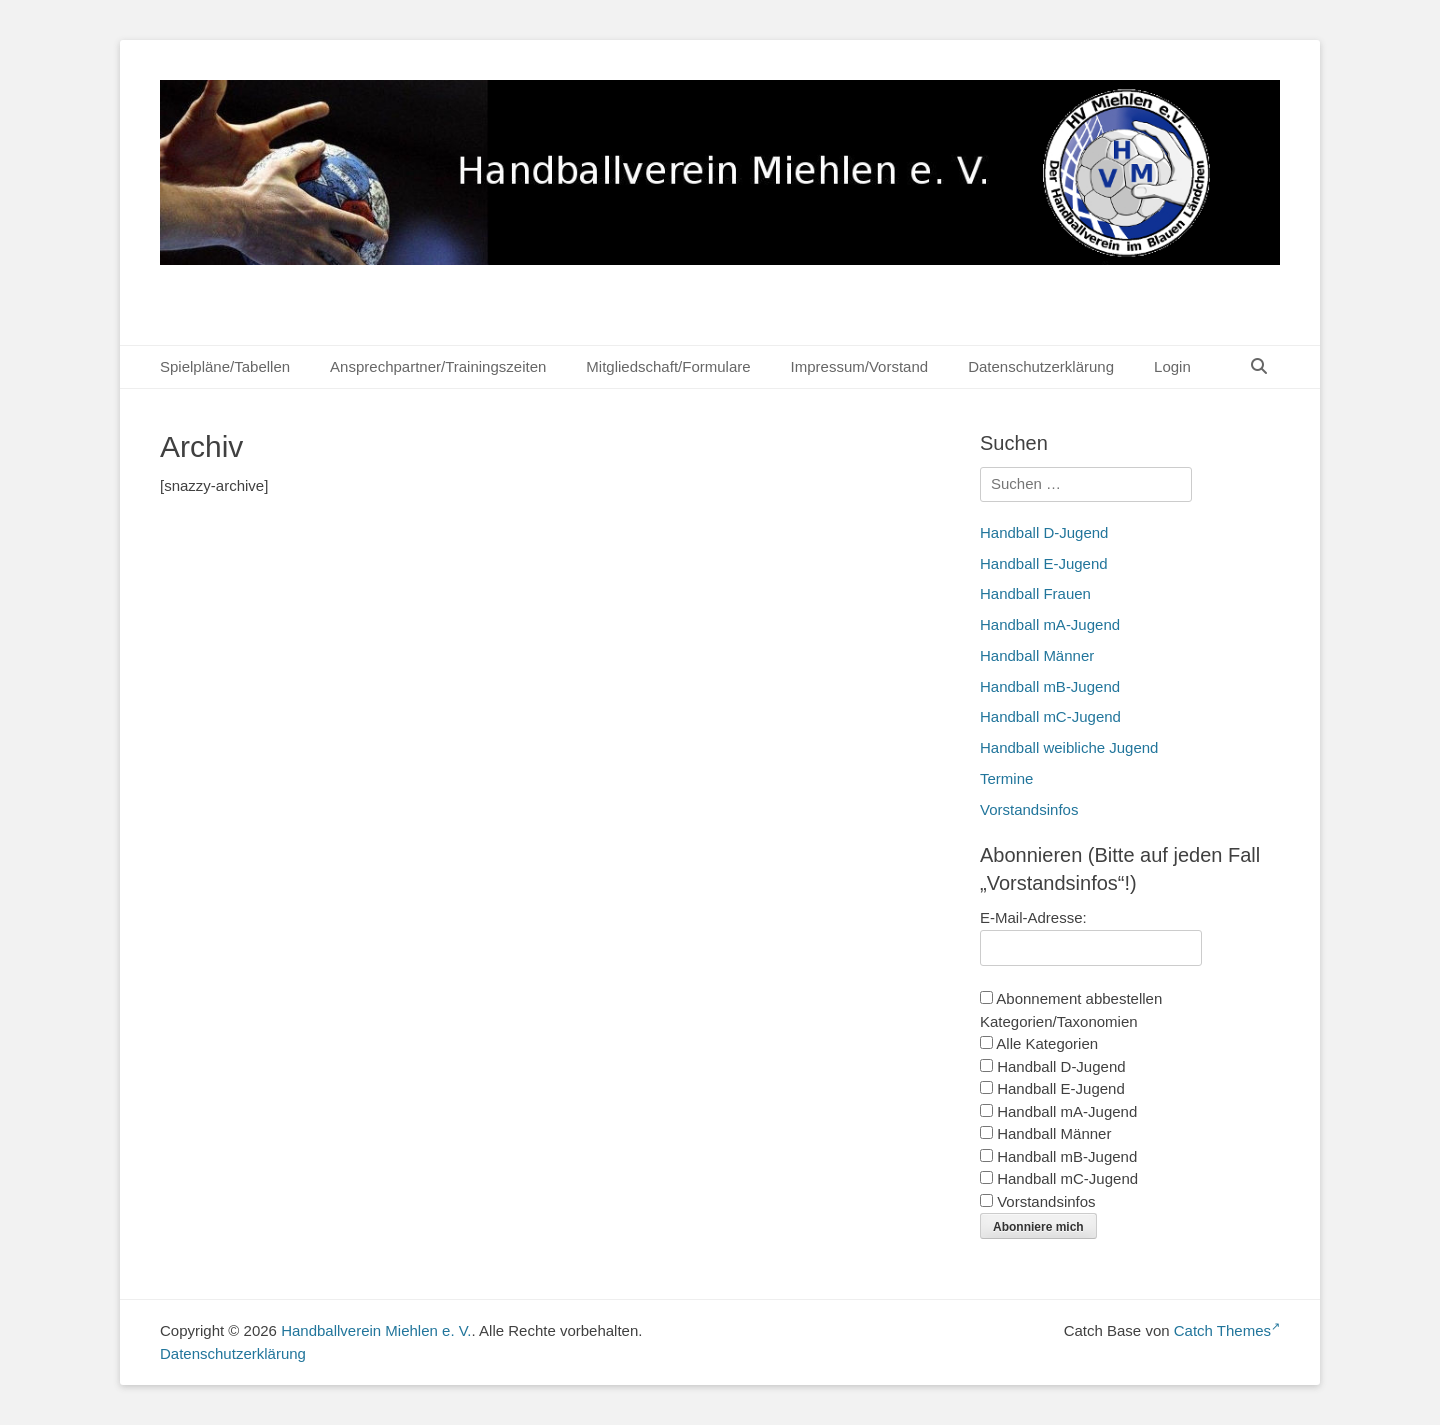  I want to click on Datenschutzerklärung, so click(1041, 366).